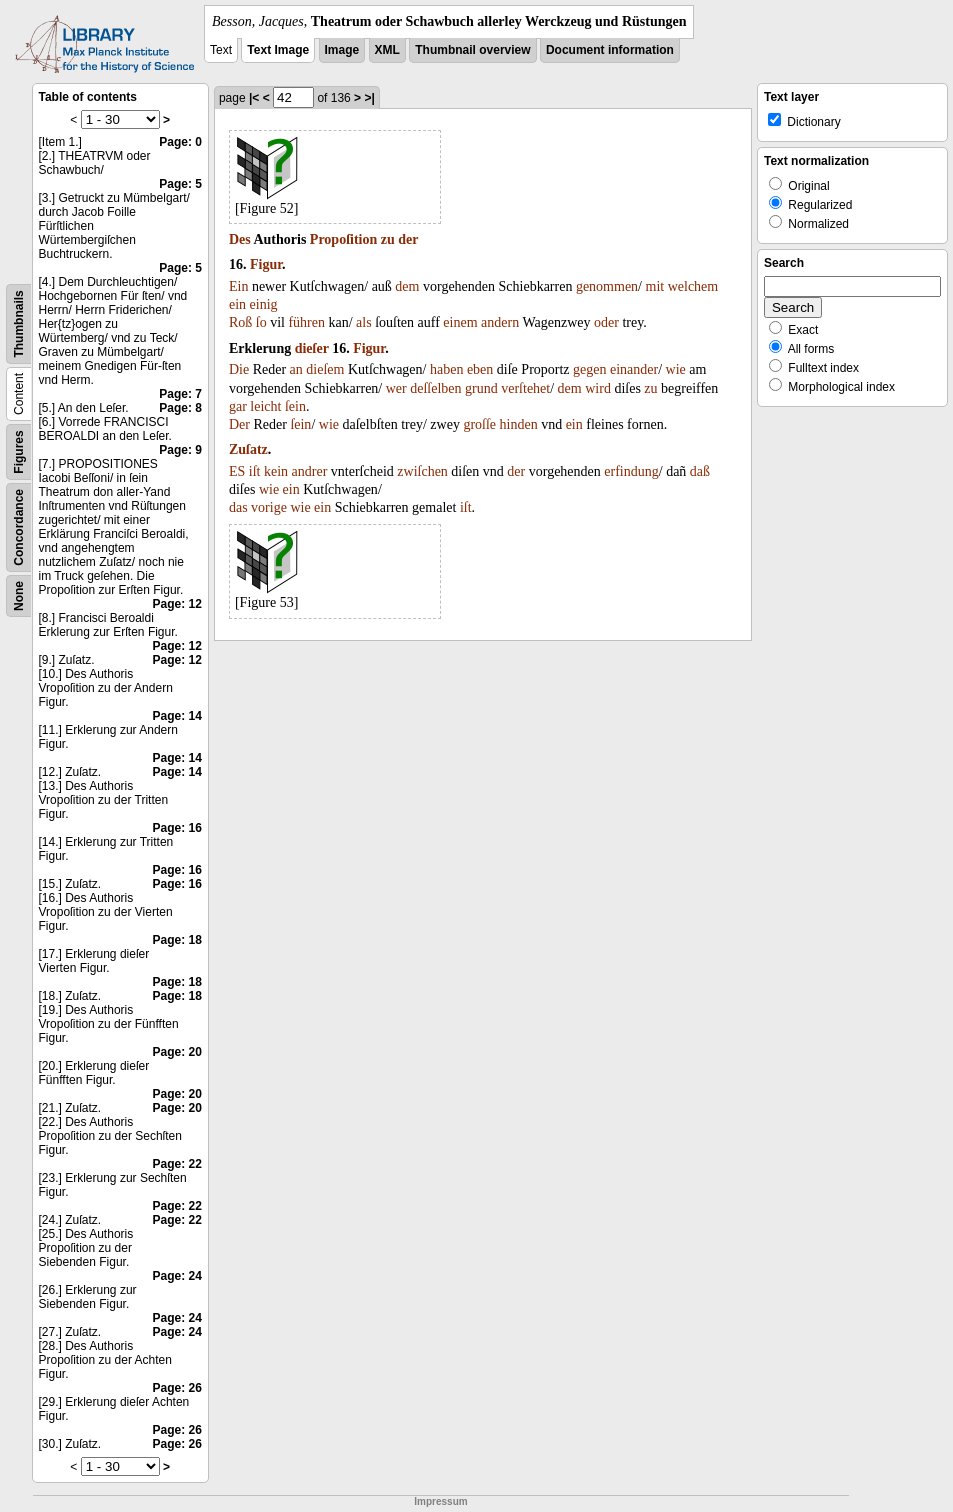  Describe the element at coordinates (276, 471) in the screenshot. I see `kein` at that location.